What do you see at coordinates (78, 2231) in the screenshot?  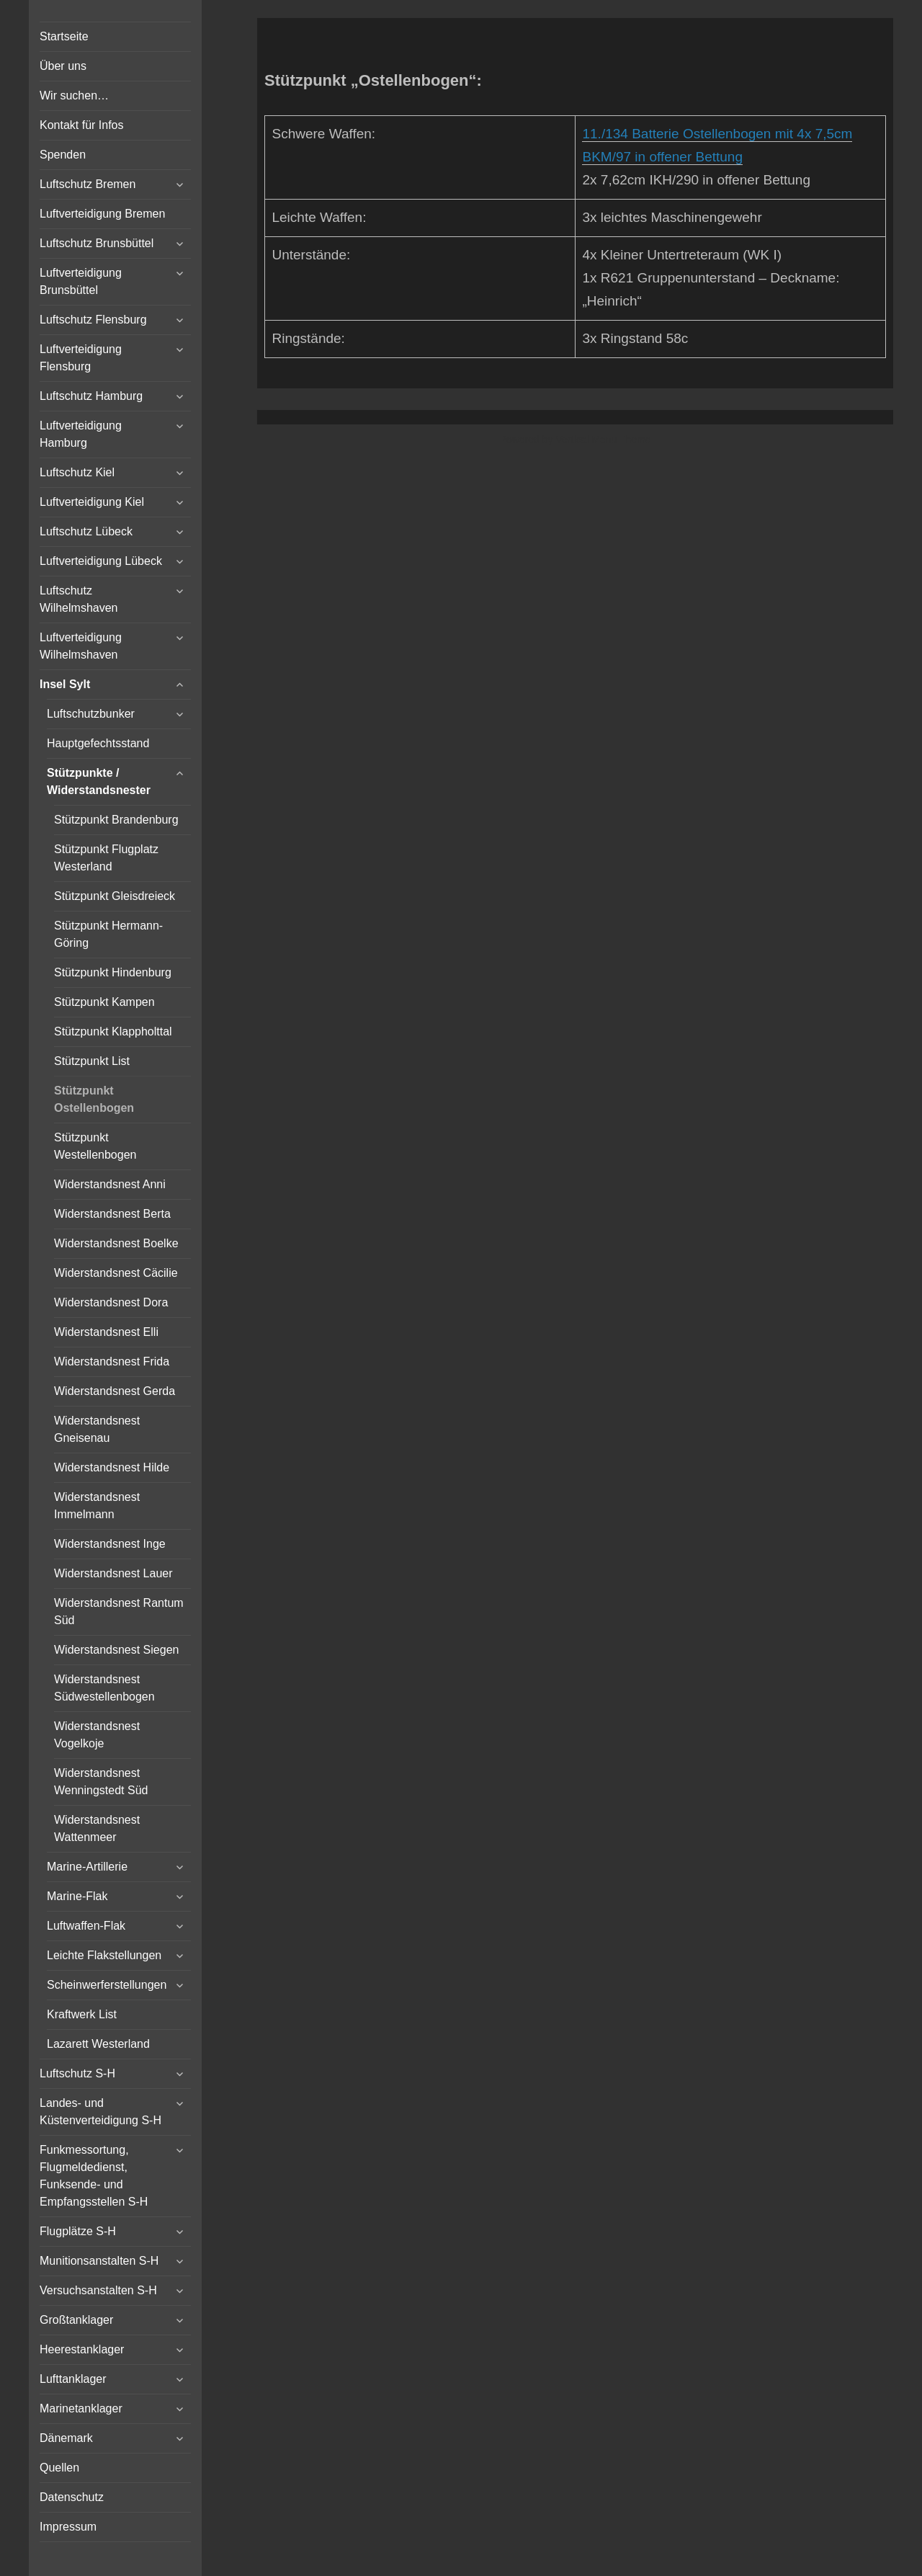 I see `Flugplätze S-H` at bounding box center [78, 2231].